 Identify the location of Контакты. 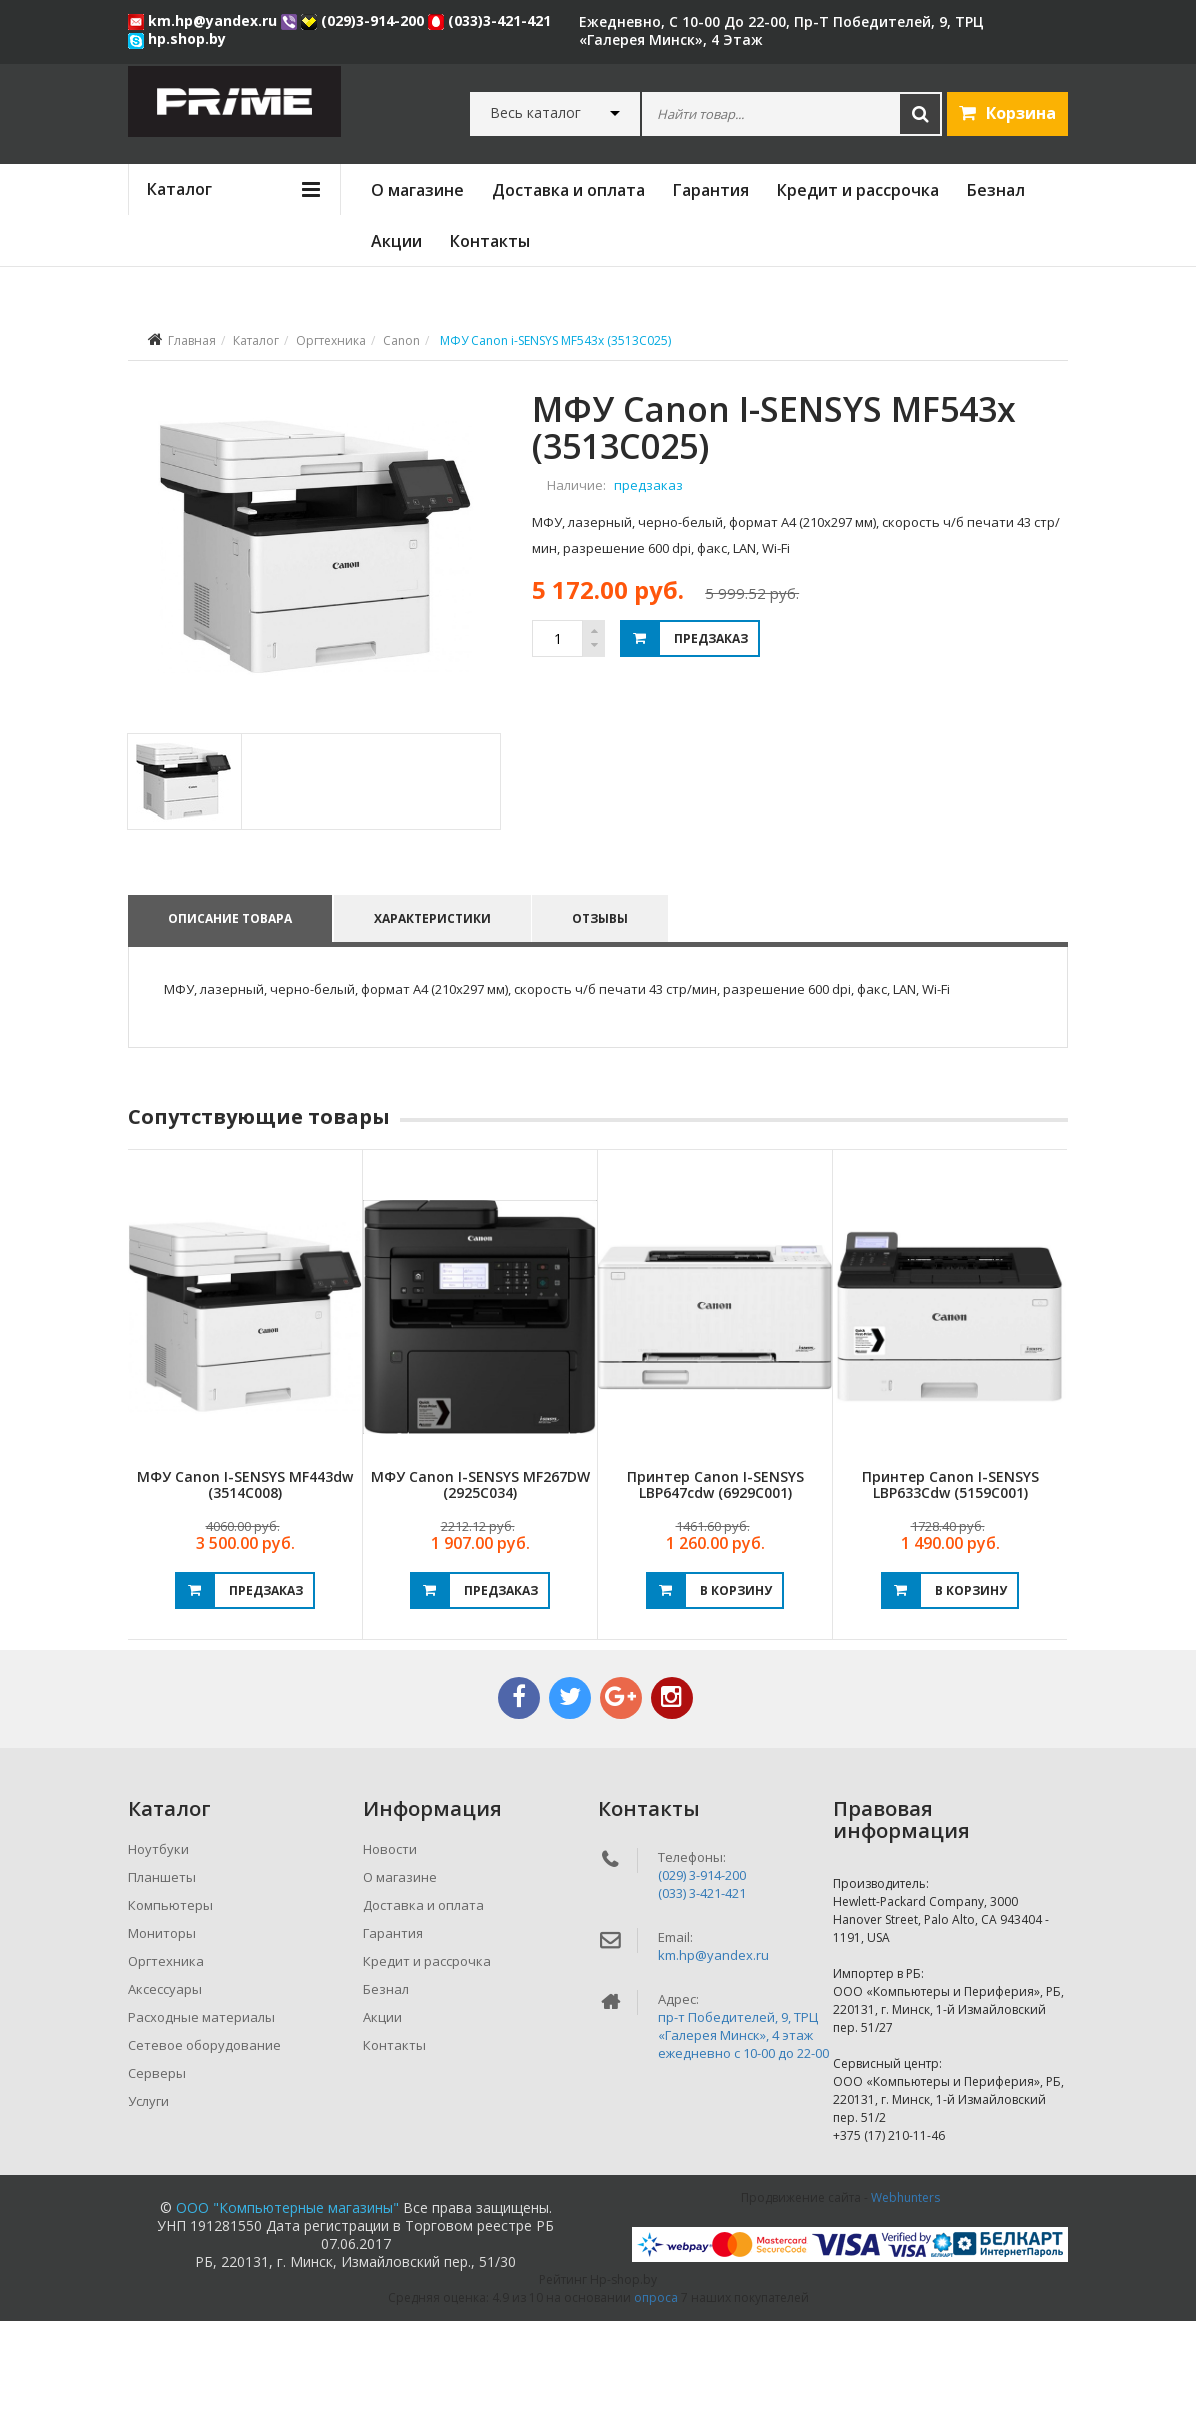
(490, 241).